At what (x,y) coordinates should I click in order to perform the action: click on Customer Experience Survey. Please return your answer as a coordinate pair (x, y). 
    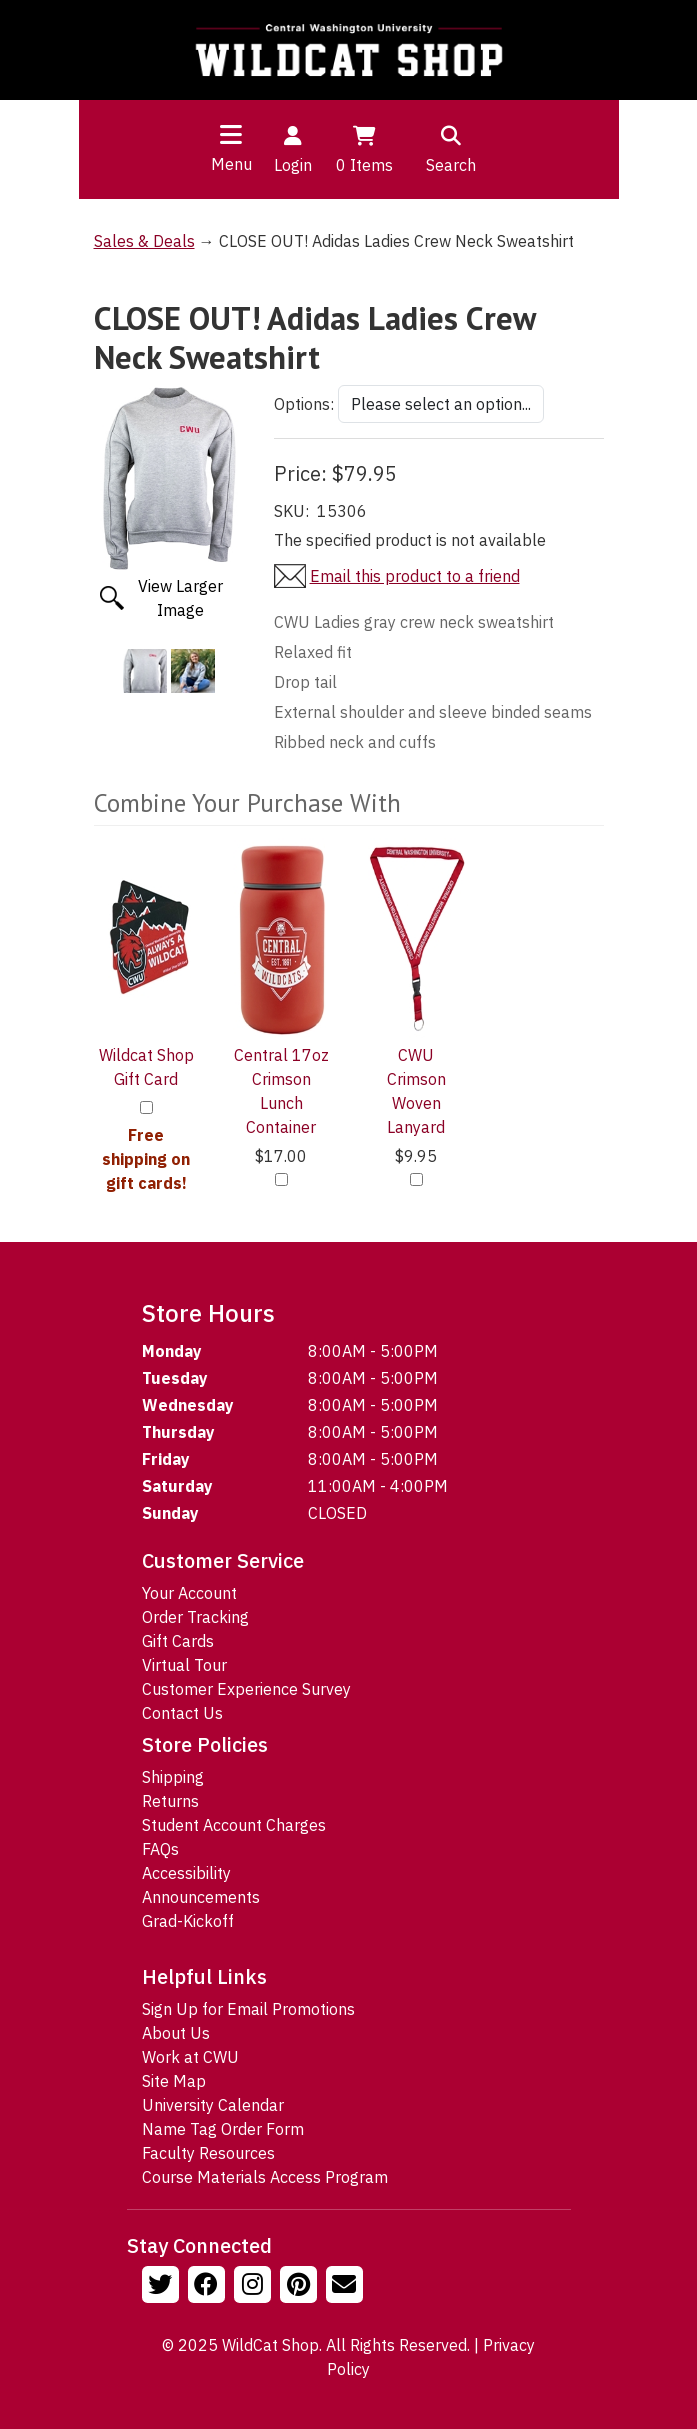
    Looking at the image, I should click on (246, 1689).